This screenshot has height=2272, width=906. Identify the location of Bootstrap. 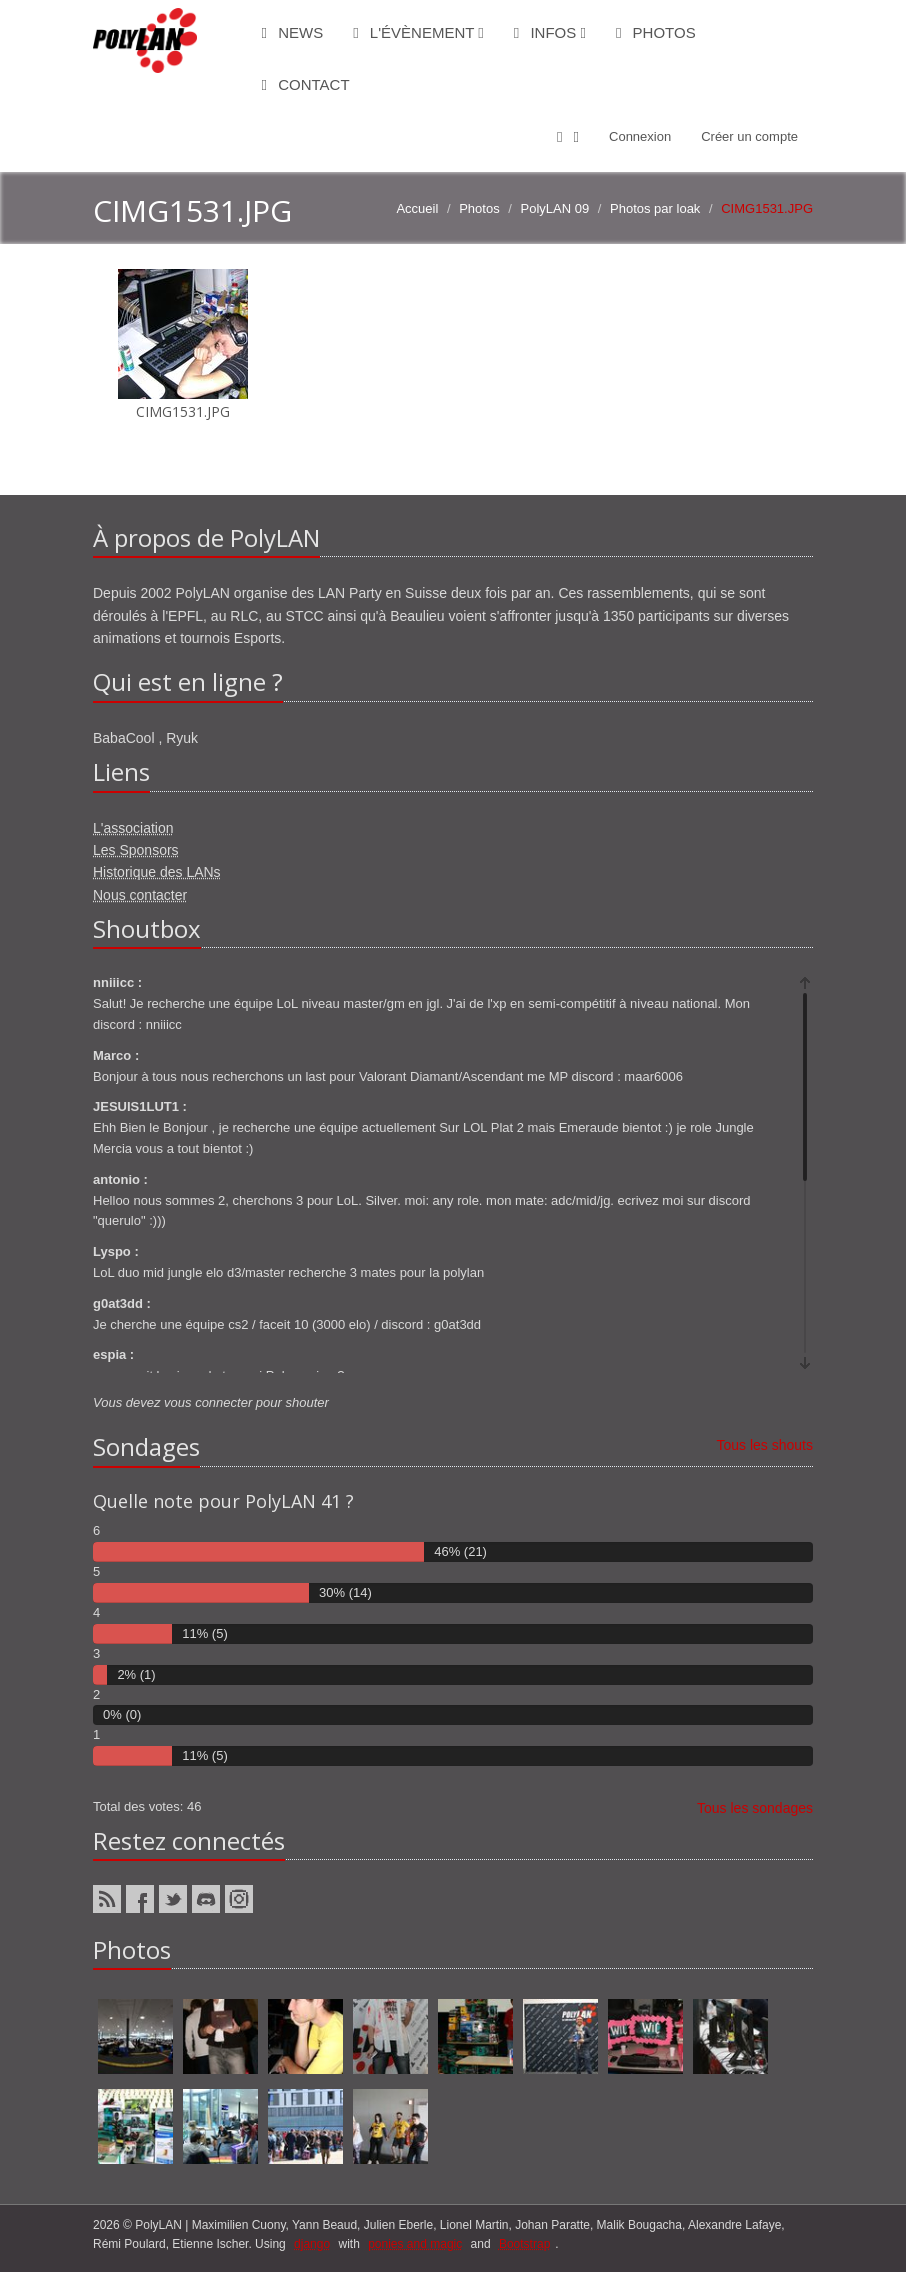
(524, 2244).